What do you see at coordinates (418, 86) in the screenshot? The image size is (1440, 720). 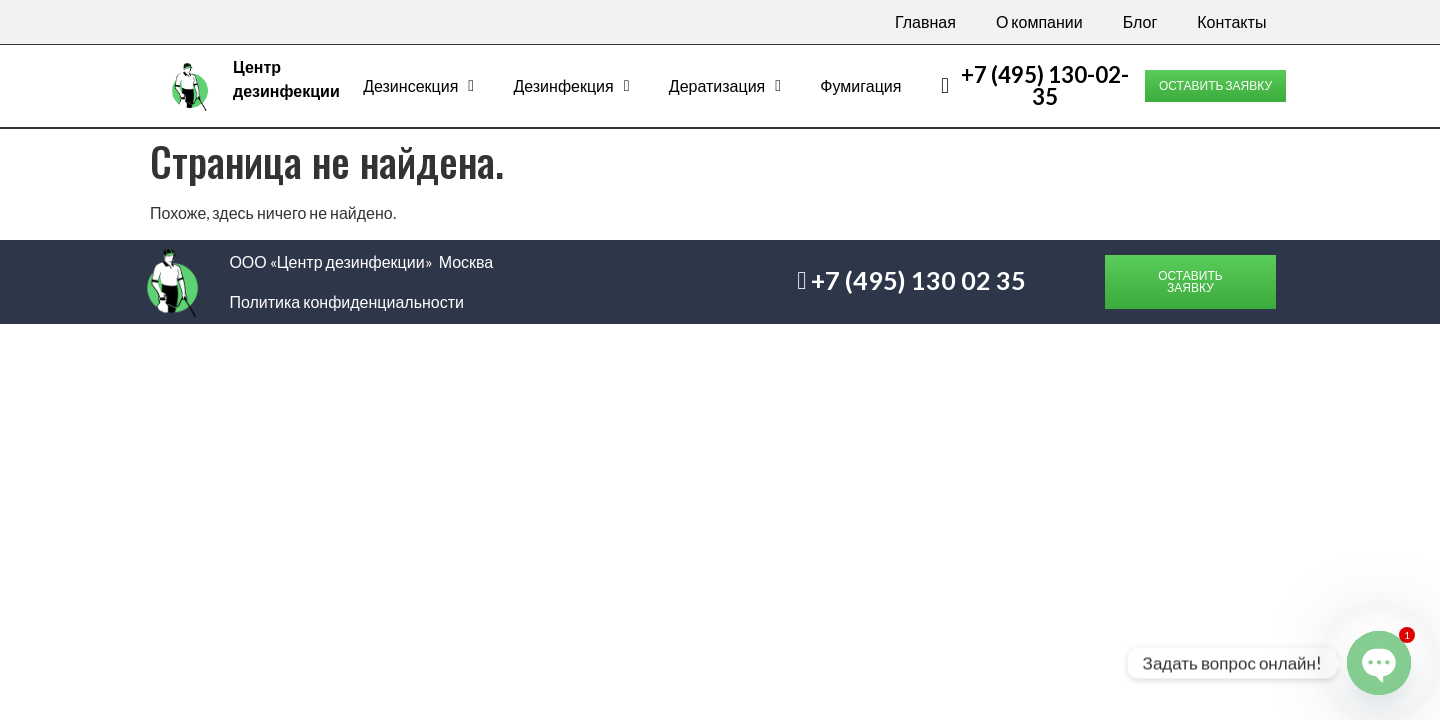 I see `Дезинсекция` at bounding box center [418, 86].